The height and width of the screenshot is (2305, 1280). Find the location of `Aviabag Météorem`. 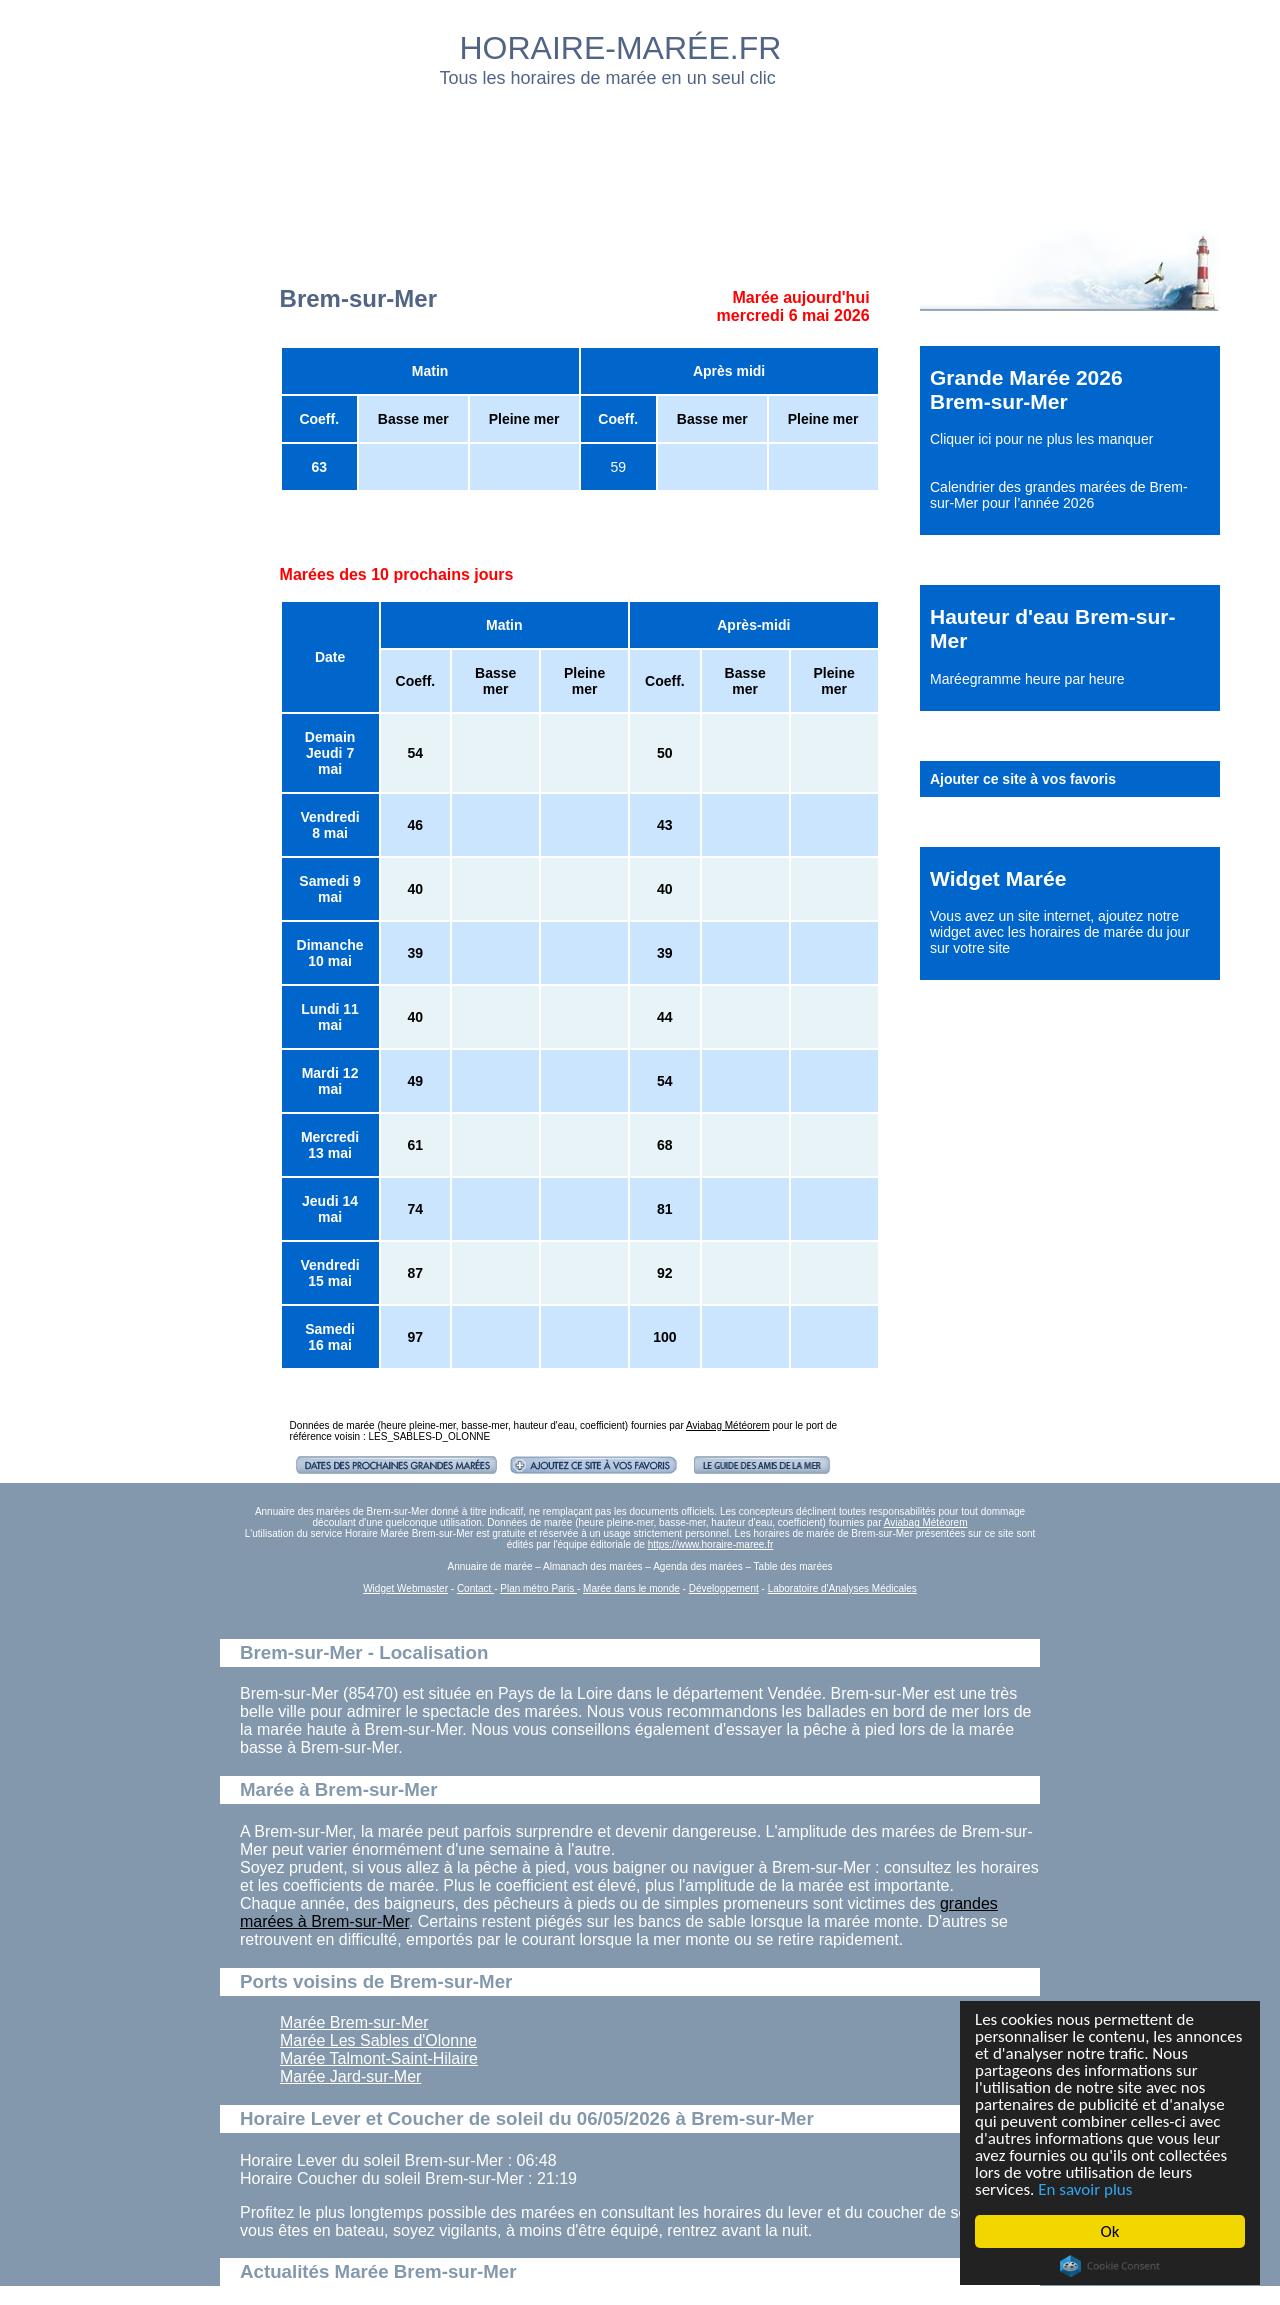

Aviabag Météorem is located at coordinates (728, 1425).